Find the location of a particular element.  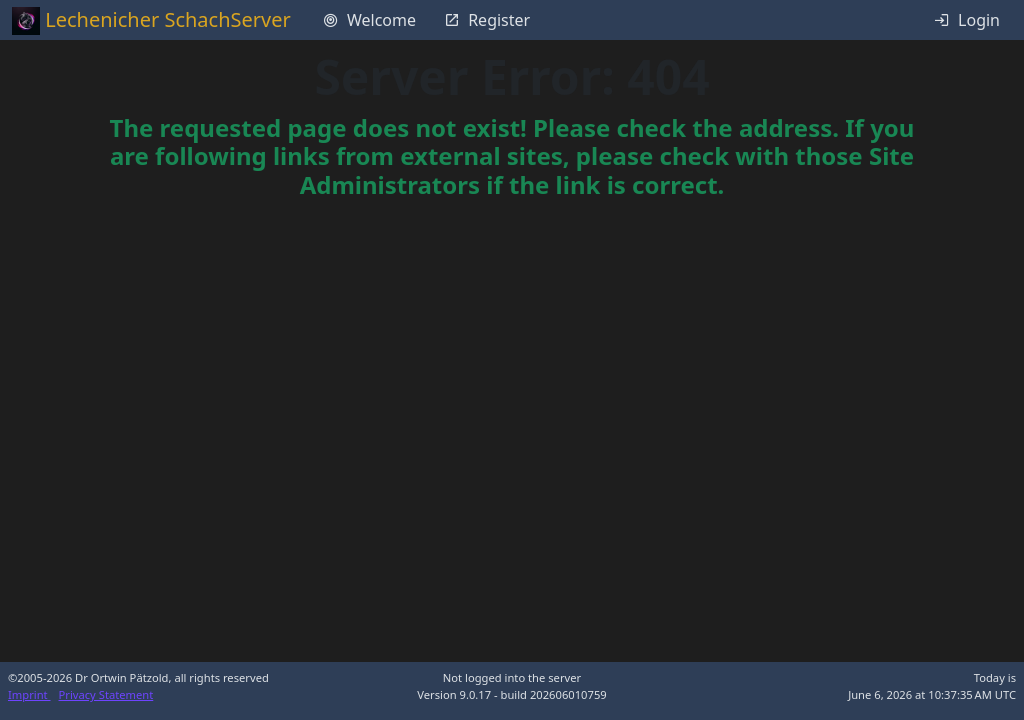

Privacy Statement is located at coordinates (106, 694).